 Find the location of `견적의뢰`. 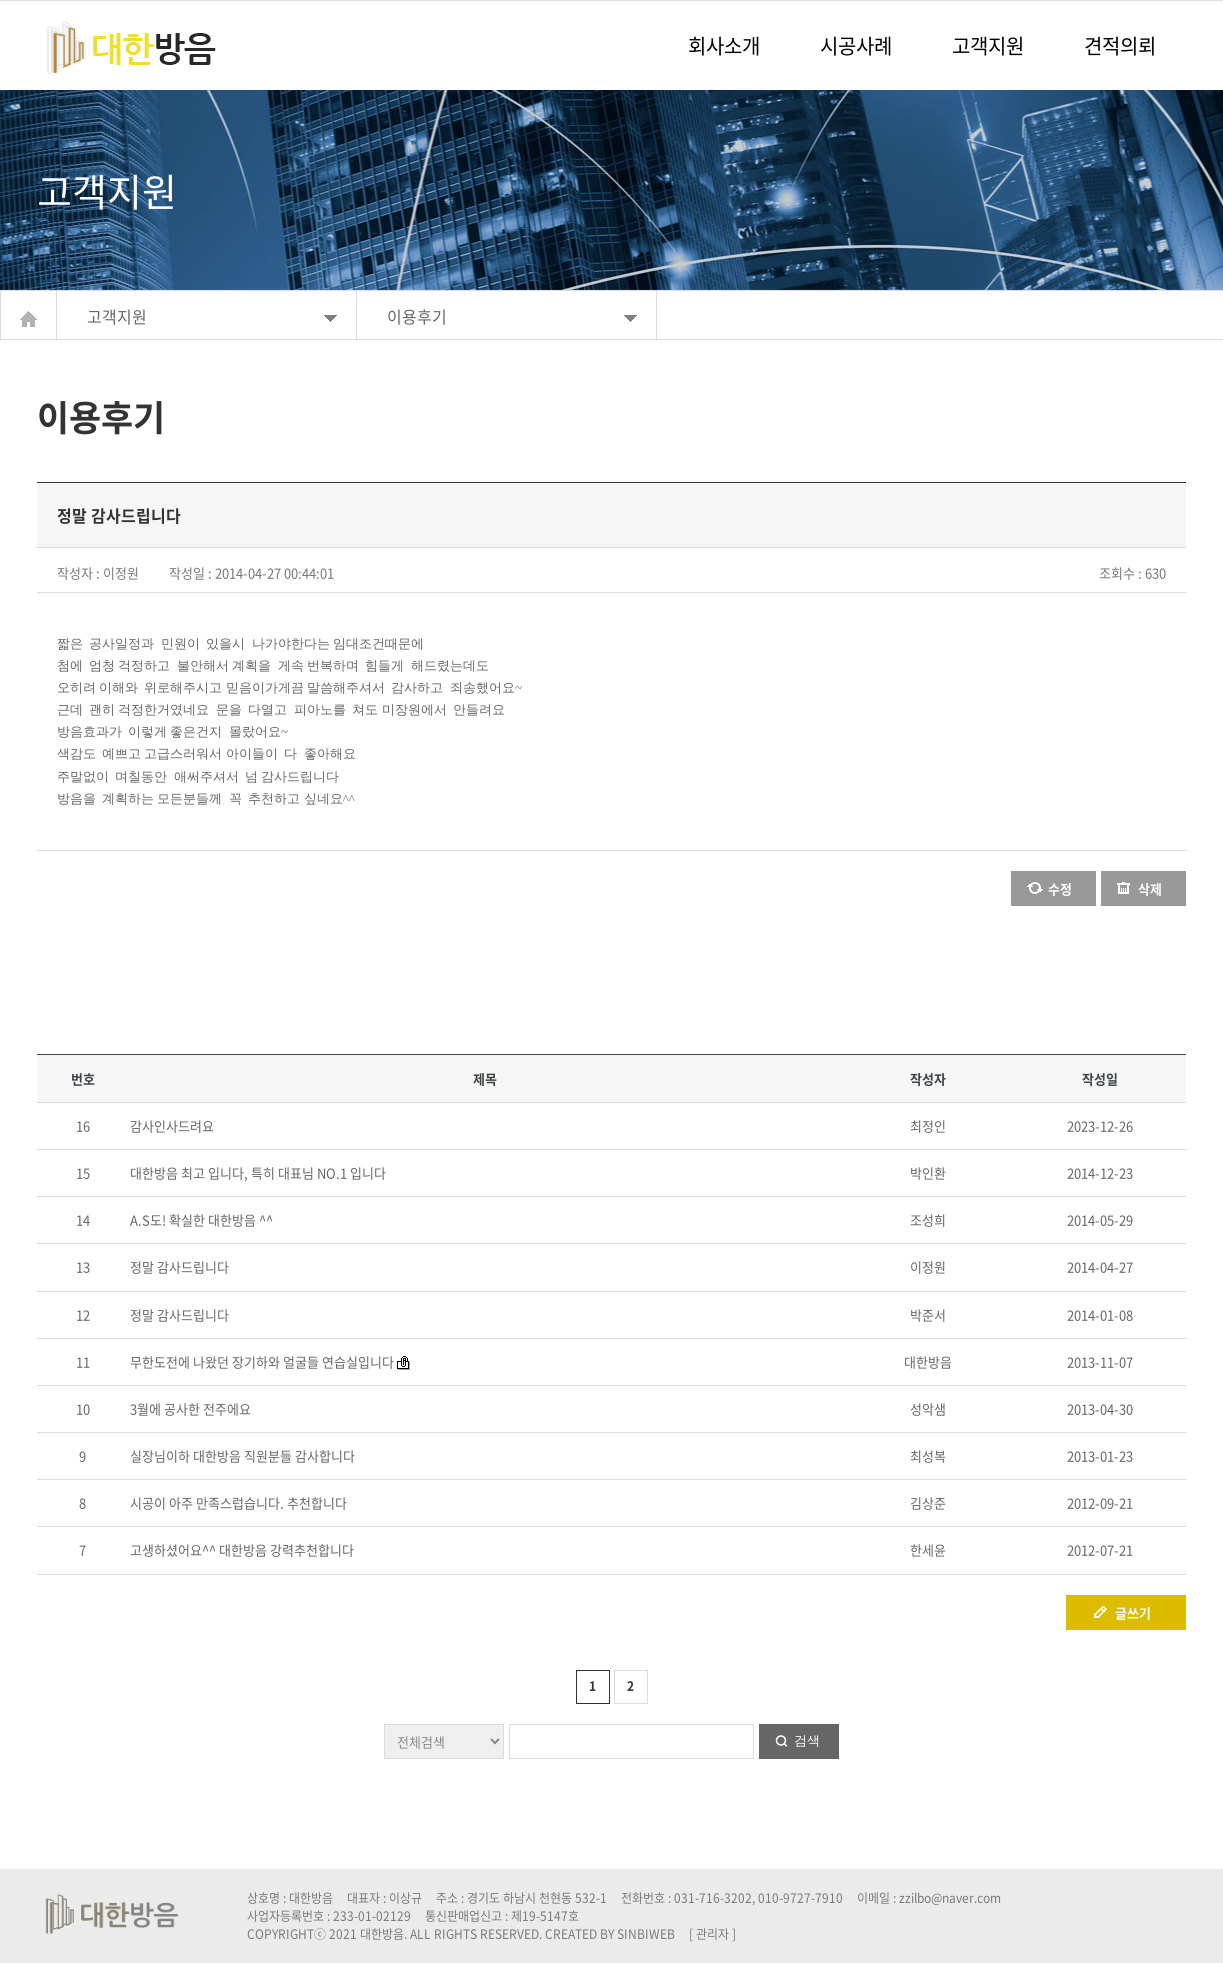

견적의뢰 is located at coordinates (1120, 45).